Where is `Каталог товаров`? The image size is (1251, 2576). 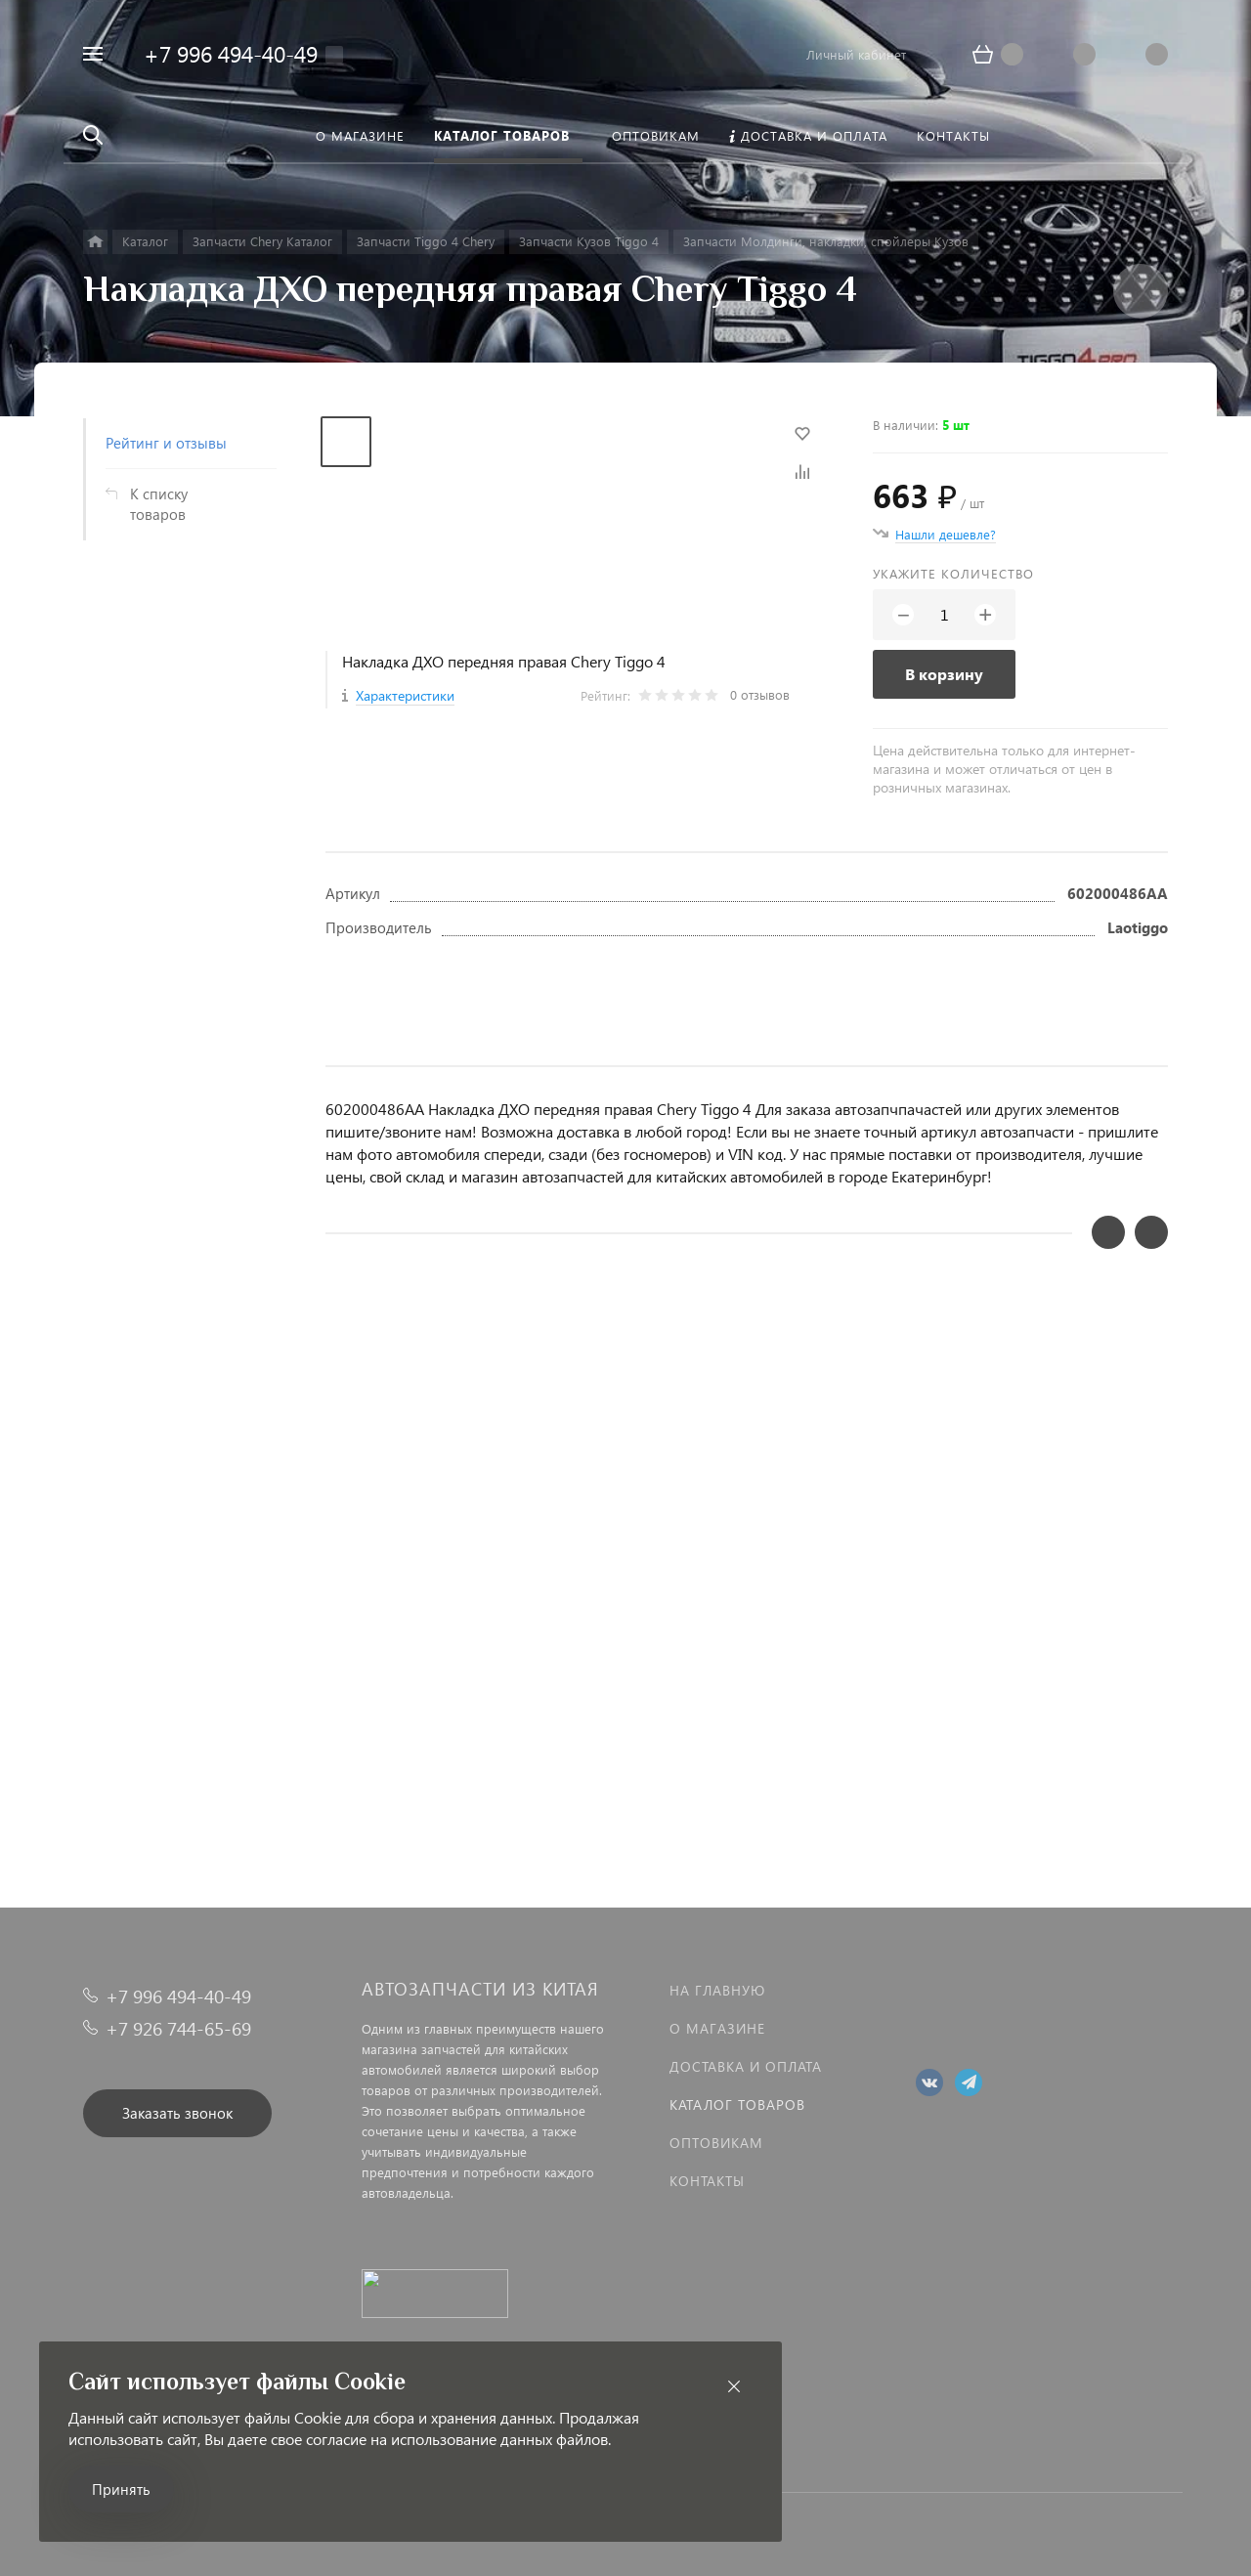 Каталог товаров is located at coordinates (737, 2104).